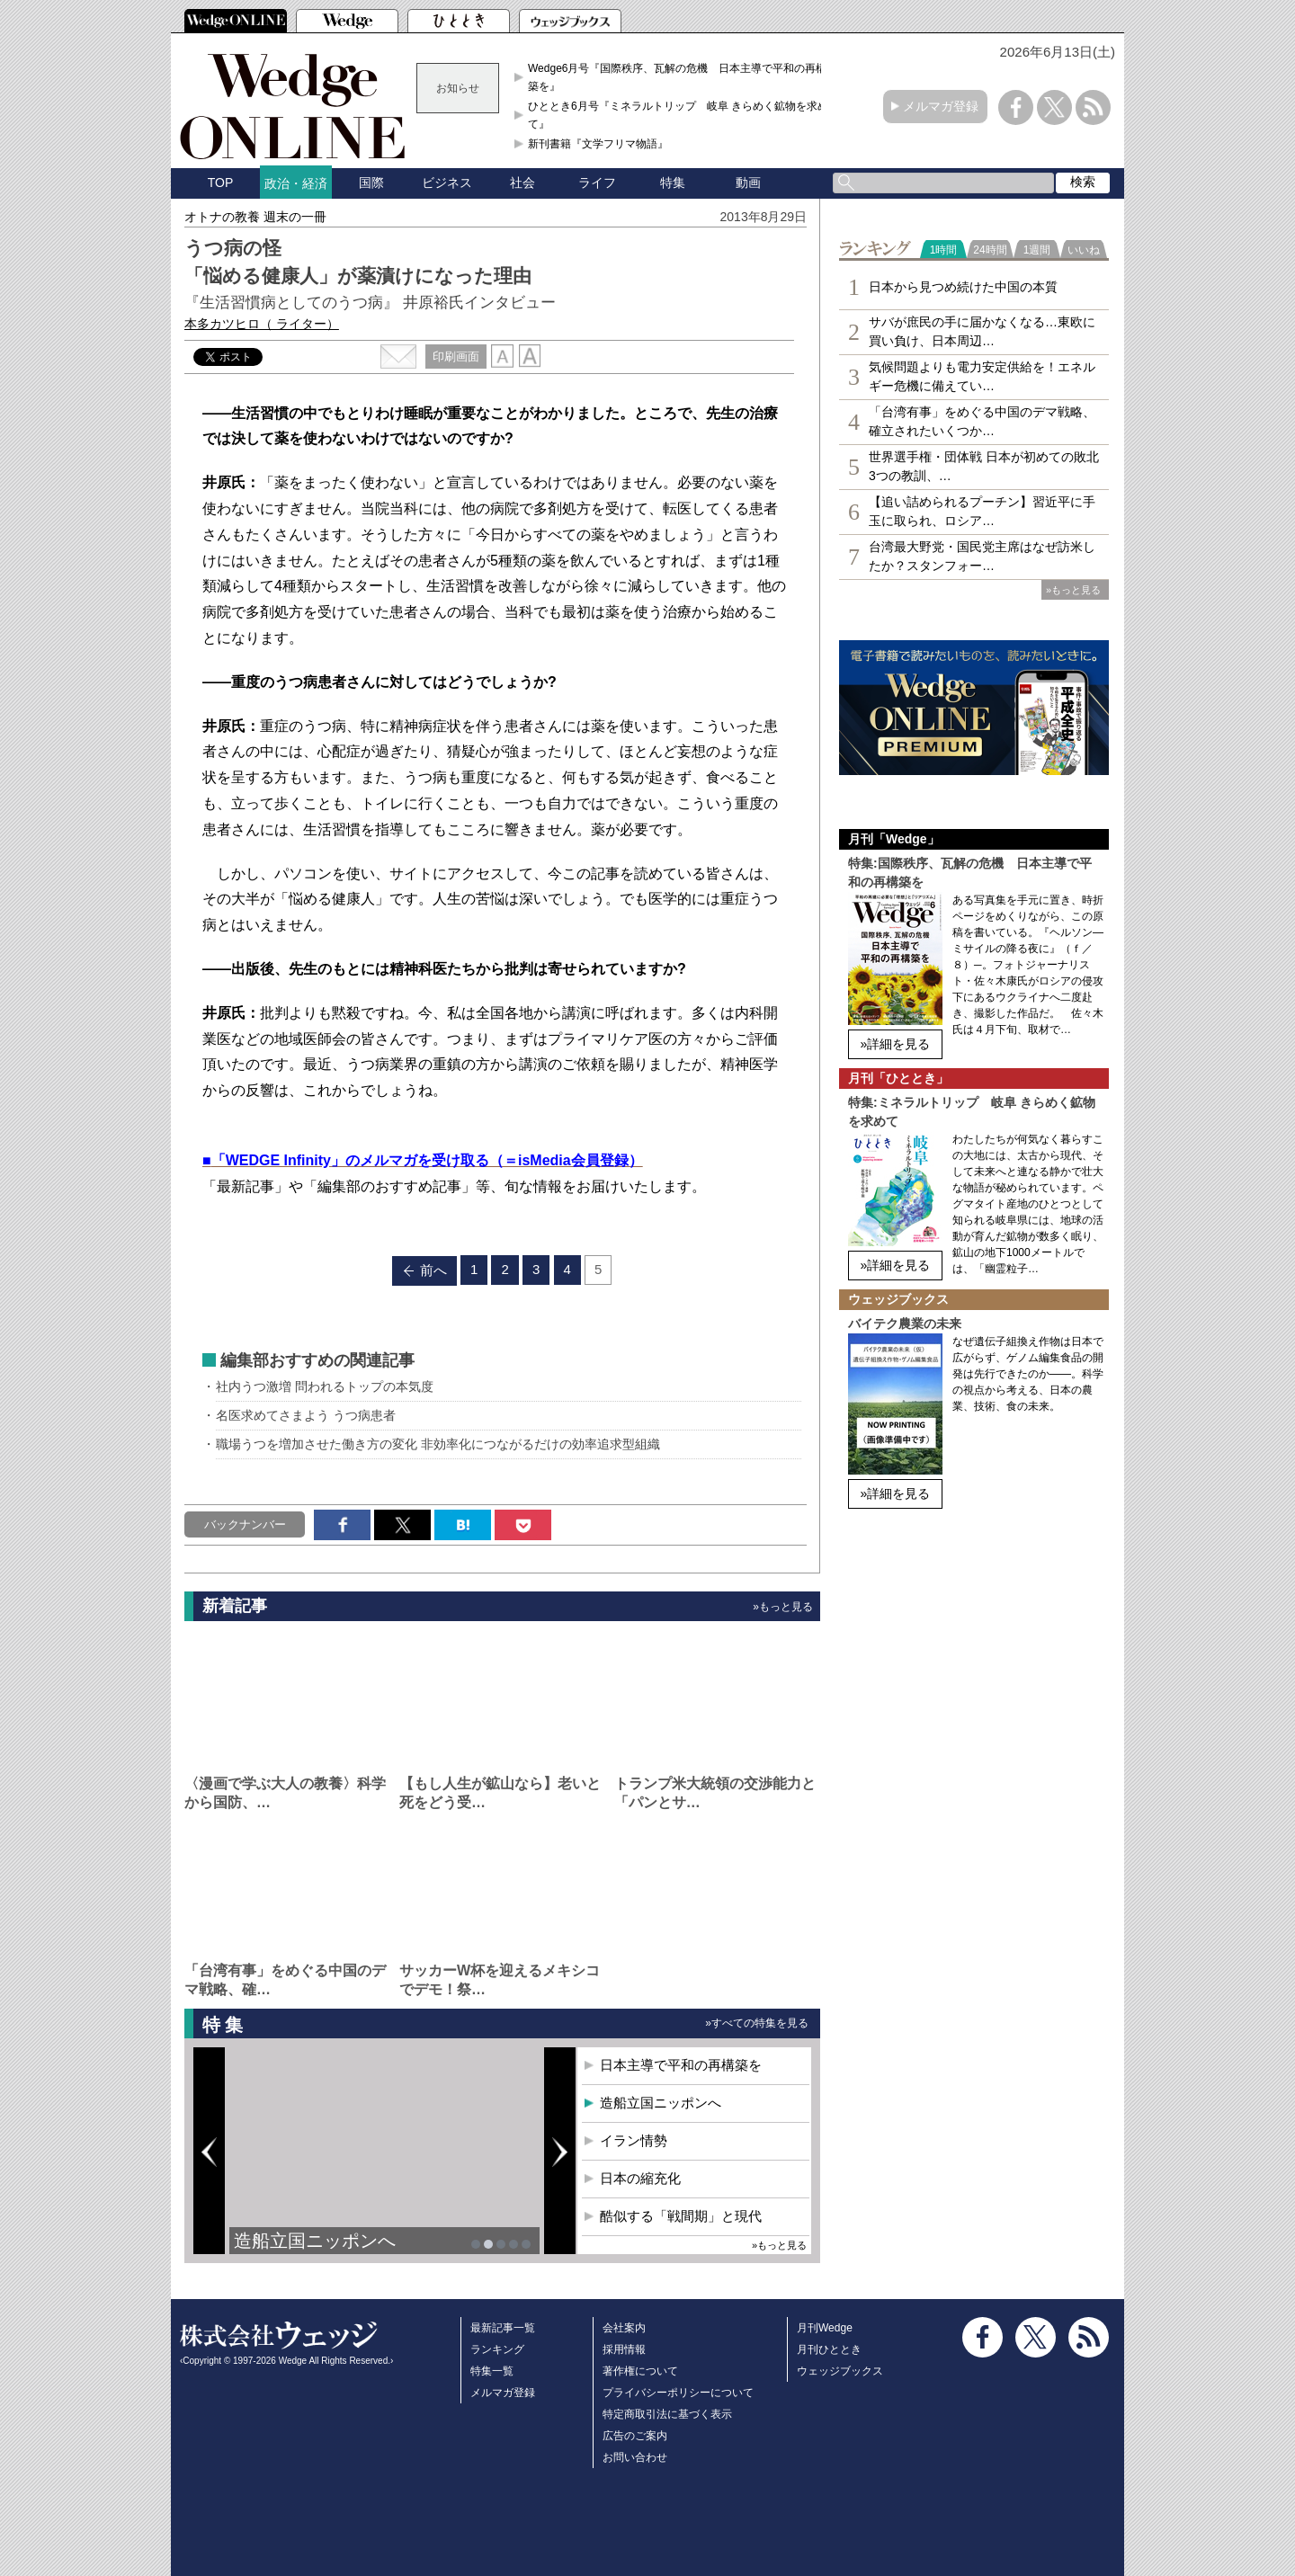 Image resolution: width=1295 pixels, height=2576 pixels. I want to click on 月刊Wedge, so click(825, 2328).